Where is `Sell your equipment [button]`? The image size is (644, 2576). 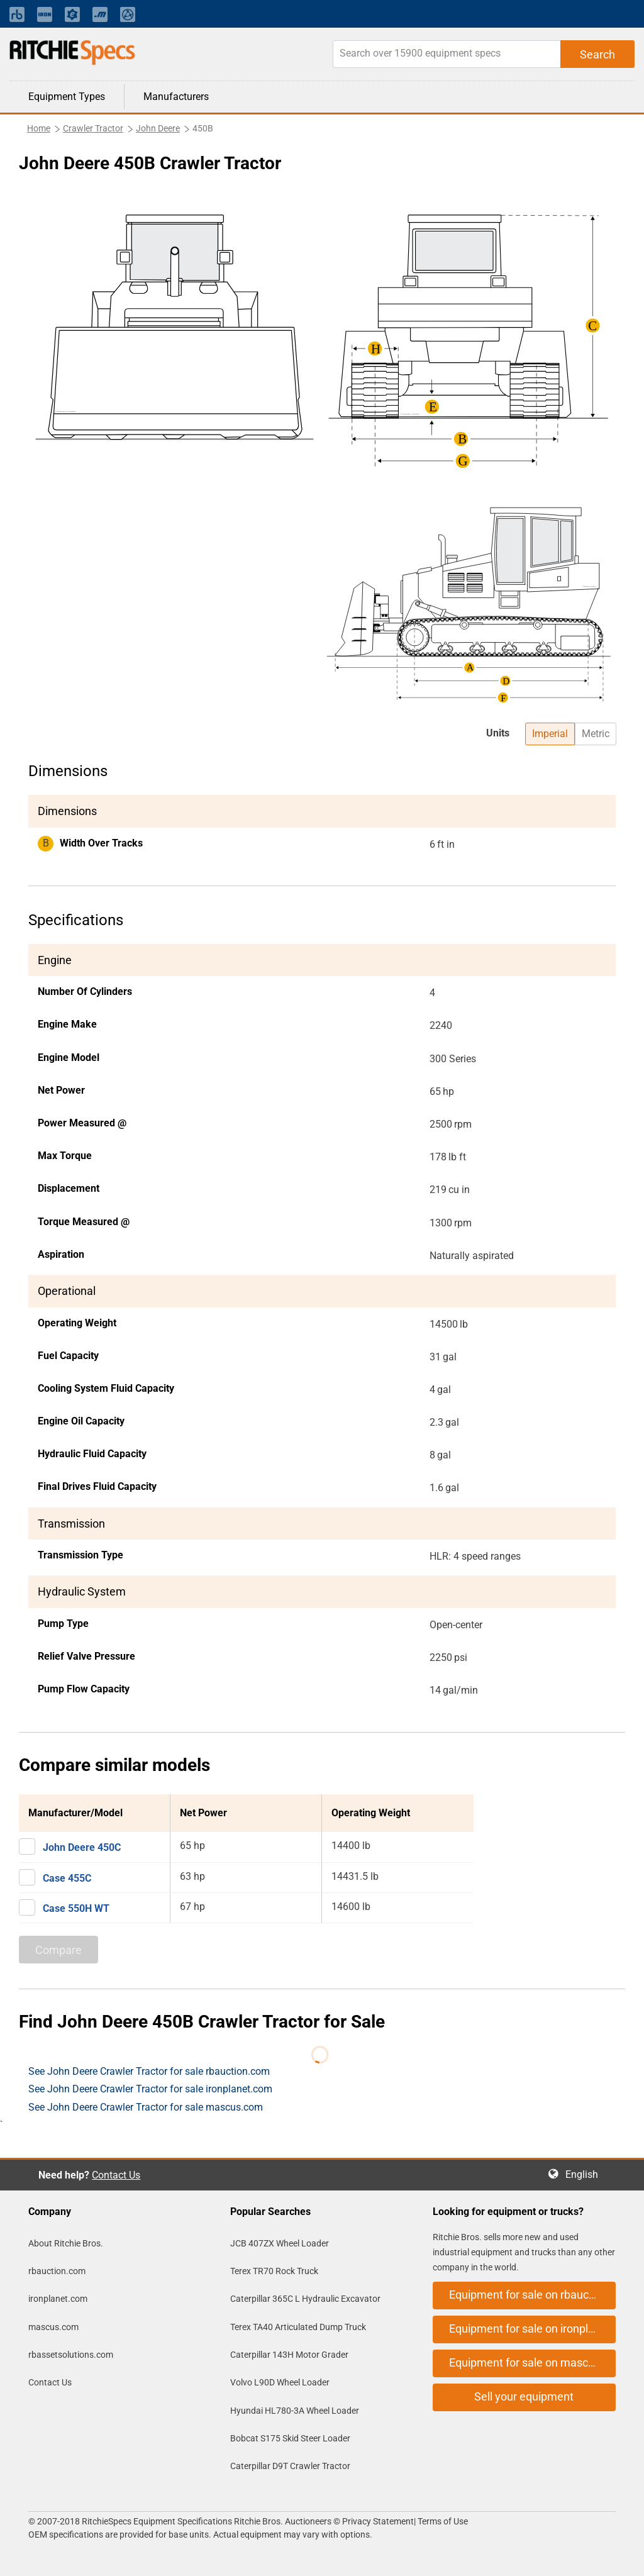
Sell your equipment [button] is located at coordinates (524, 2396).